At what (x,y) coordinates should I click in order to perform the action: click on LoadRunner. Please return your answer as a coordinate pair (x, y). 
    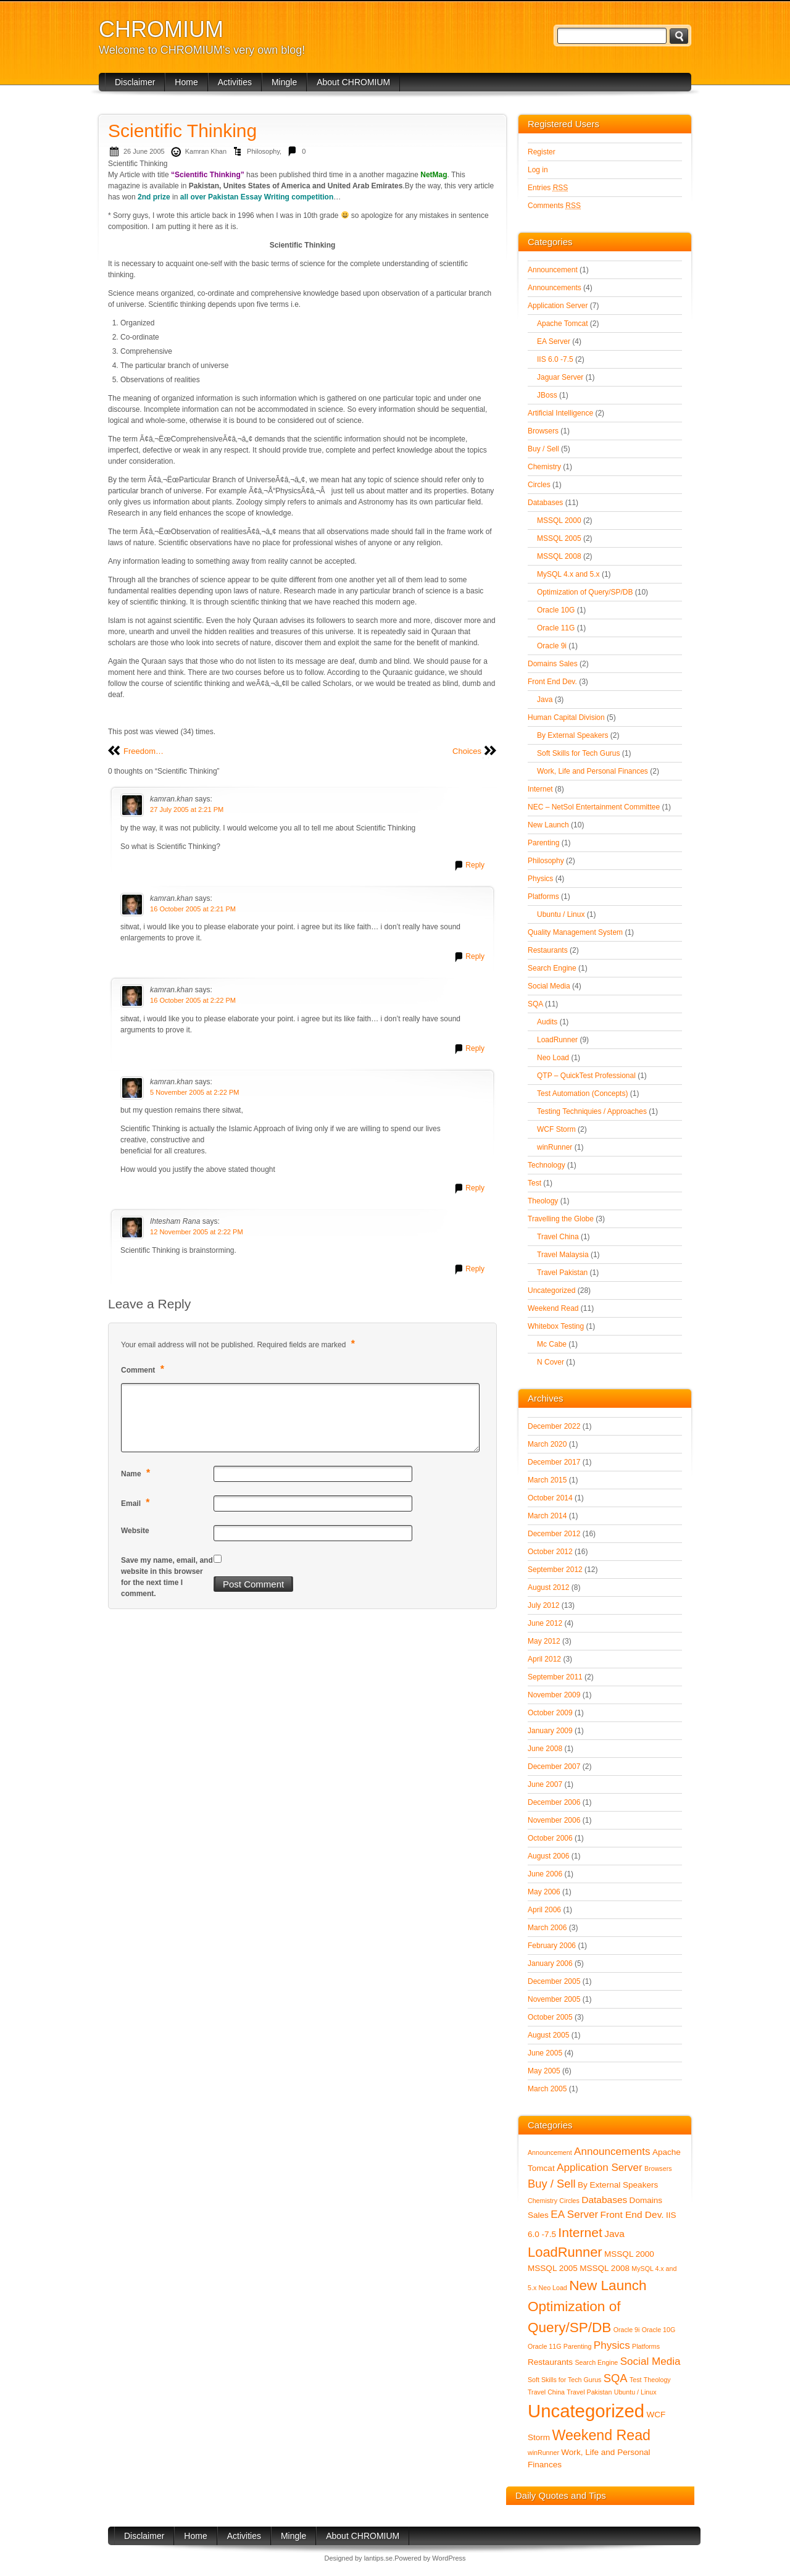
    Looking at the image, I should click on (557, 1039).